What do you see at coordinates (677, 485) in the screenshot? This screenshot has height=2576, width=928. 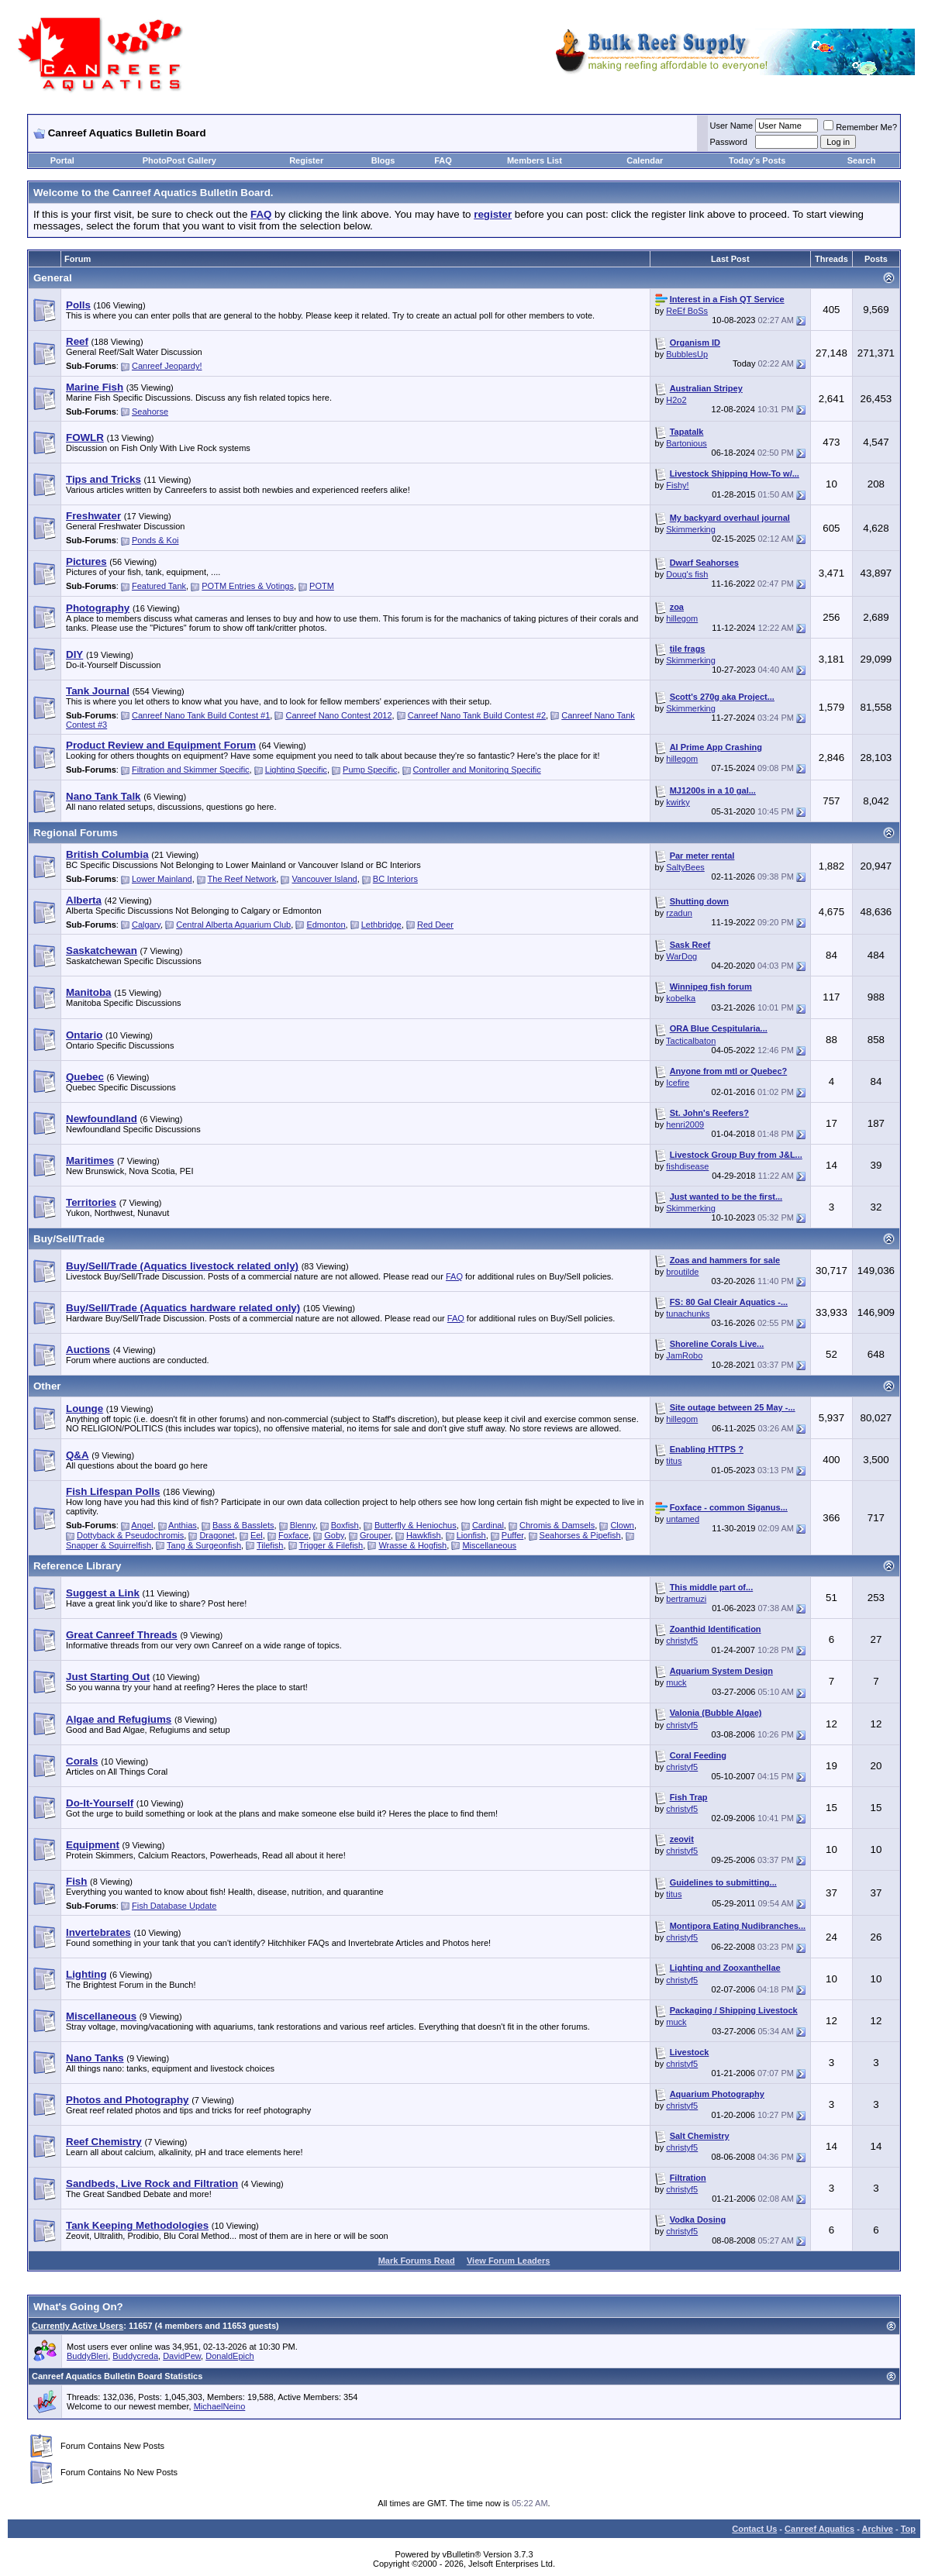 I see `Fishy!` at bounding box center [677, 485].